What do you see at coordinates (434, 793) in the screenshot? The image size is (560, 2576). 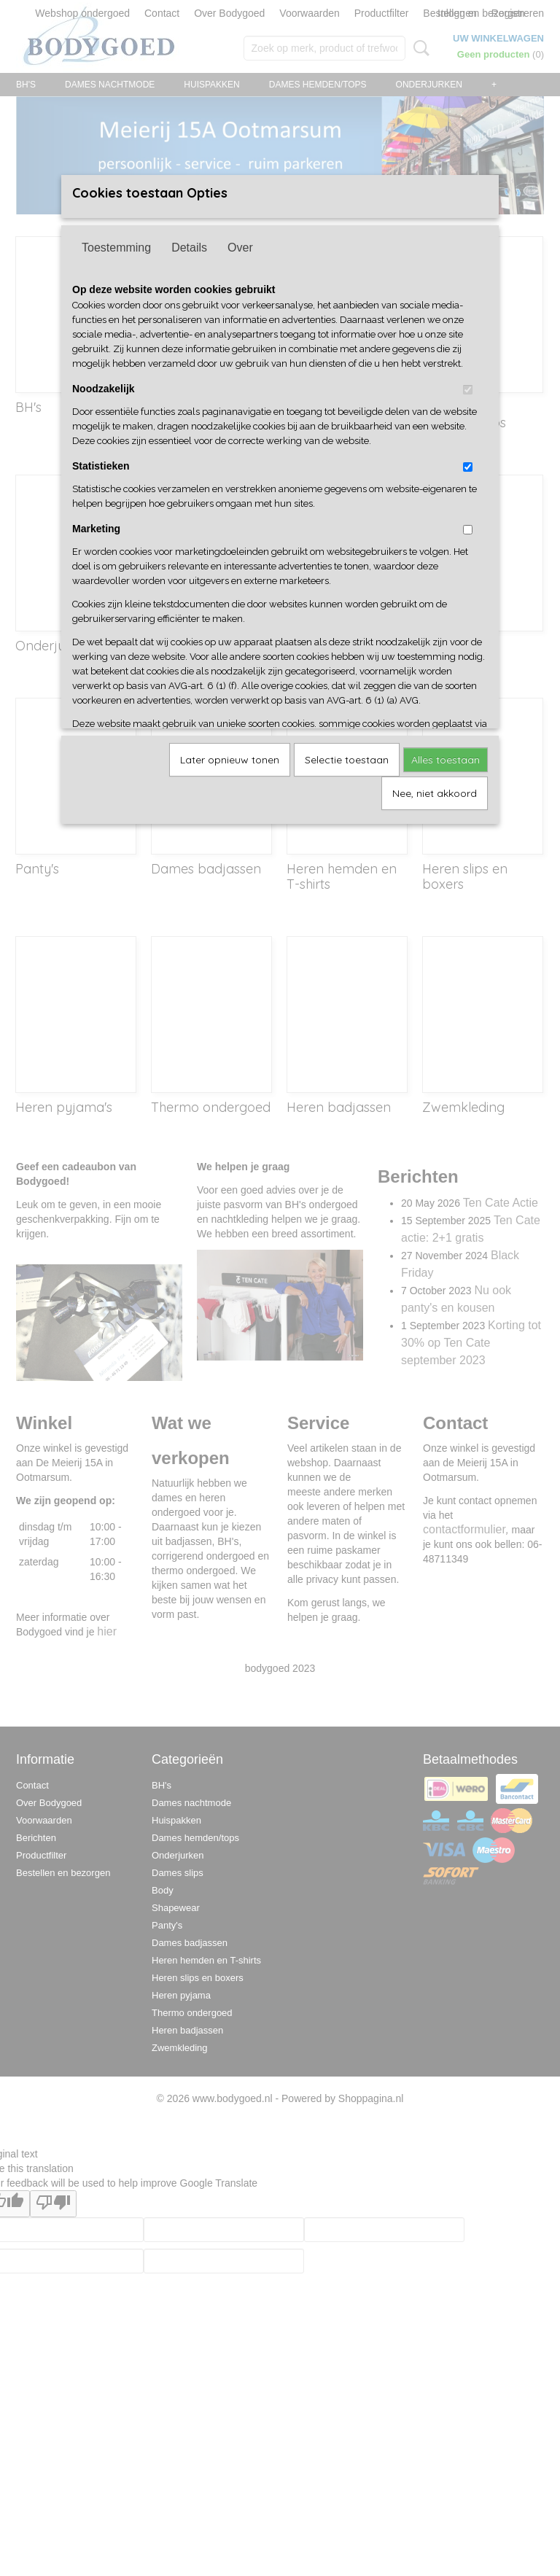 I see `Nee, niet akkoord` at bounding box center [434, 793].